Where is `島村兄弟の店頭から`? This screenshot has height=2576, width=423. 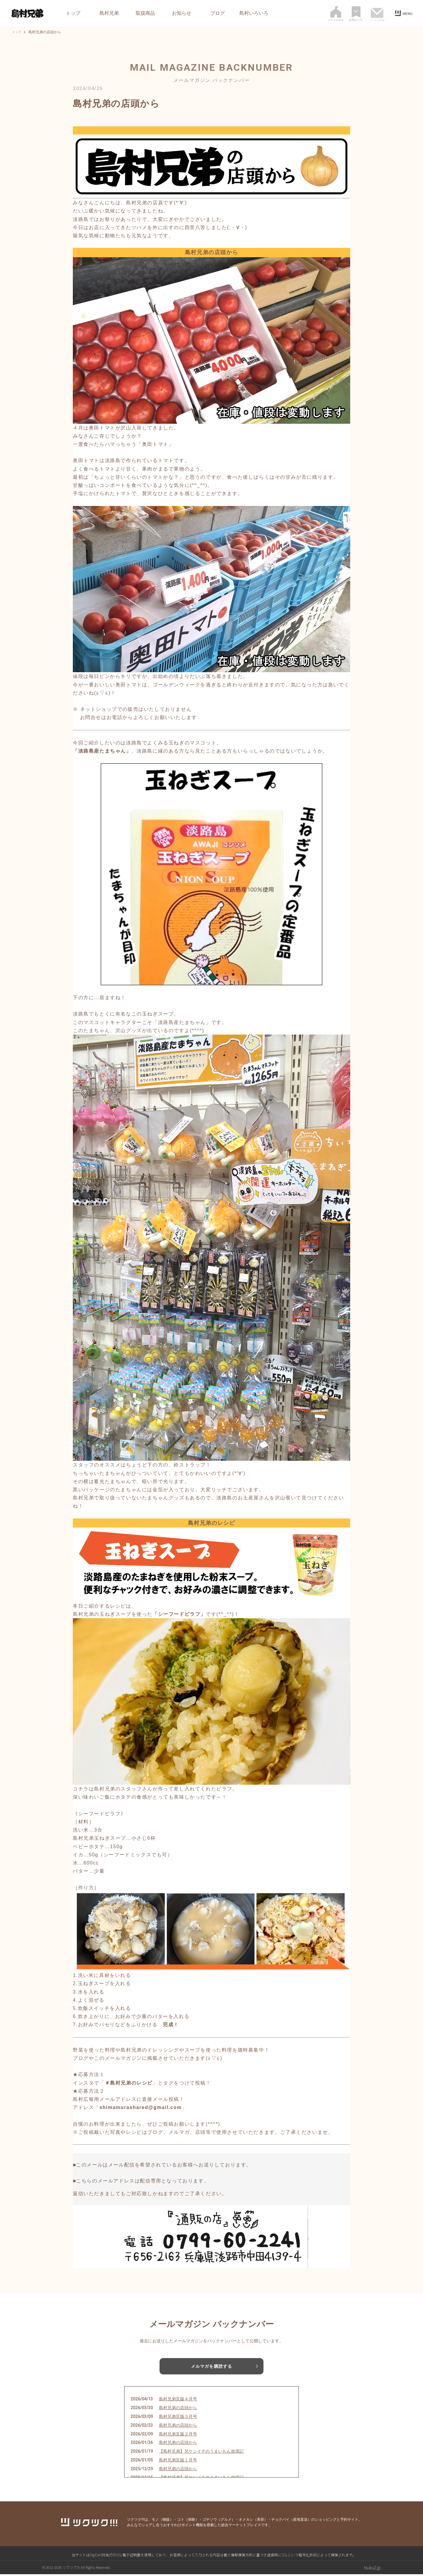 島村兄弟の店頭から is located at coordinates (178, 2409).